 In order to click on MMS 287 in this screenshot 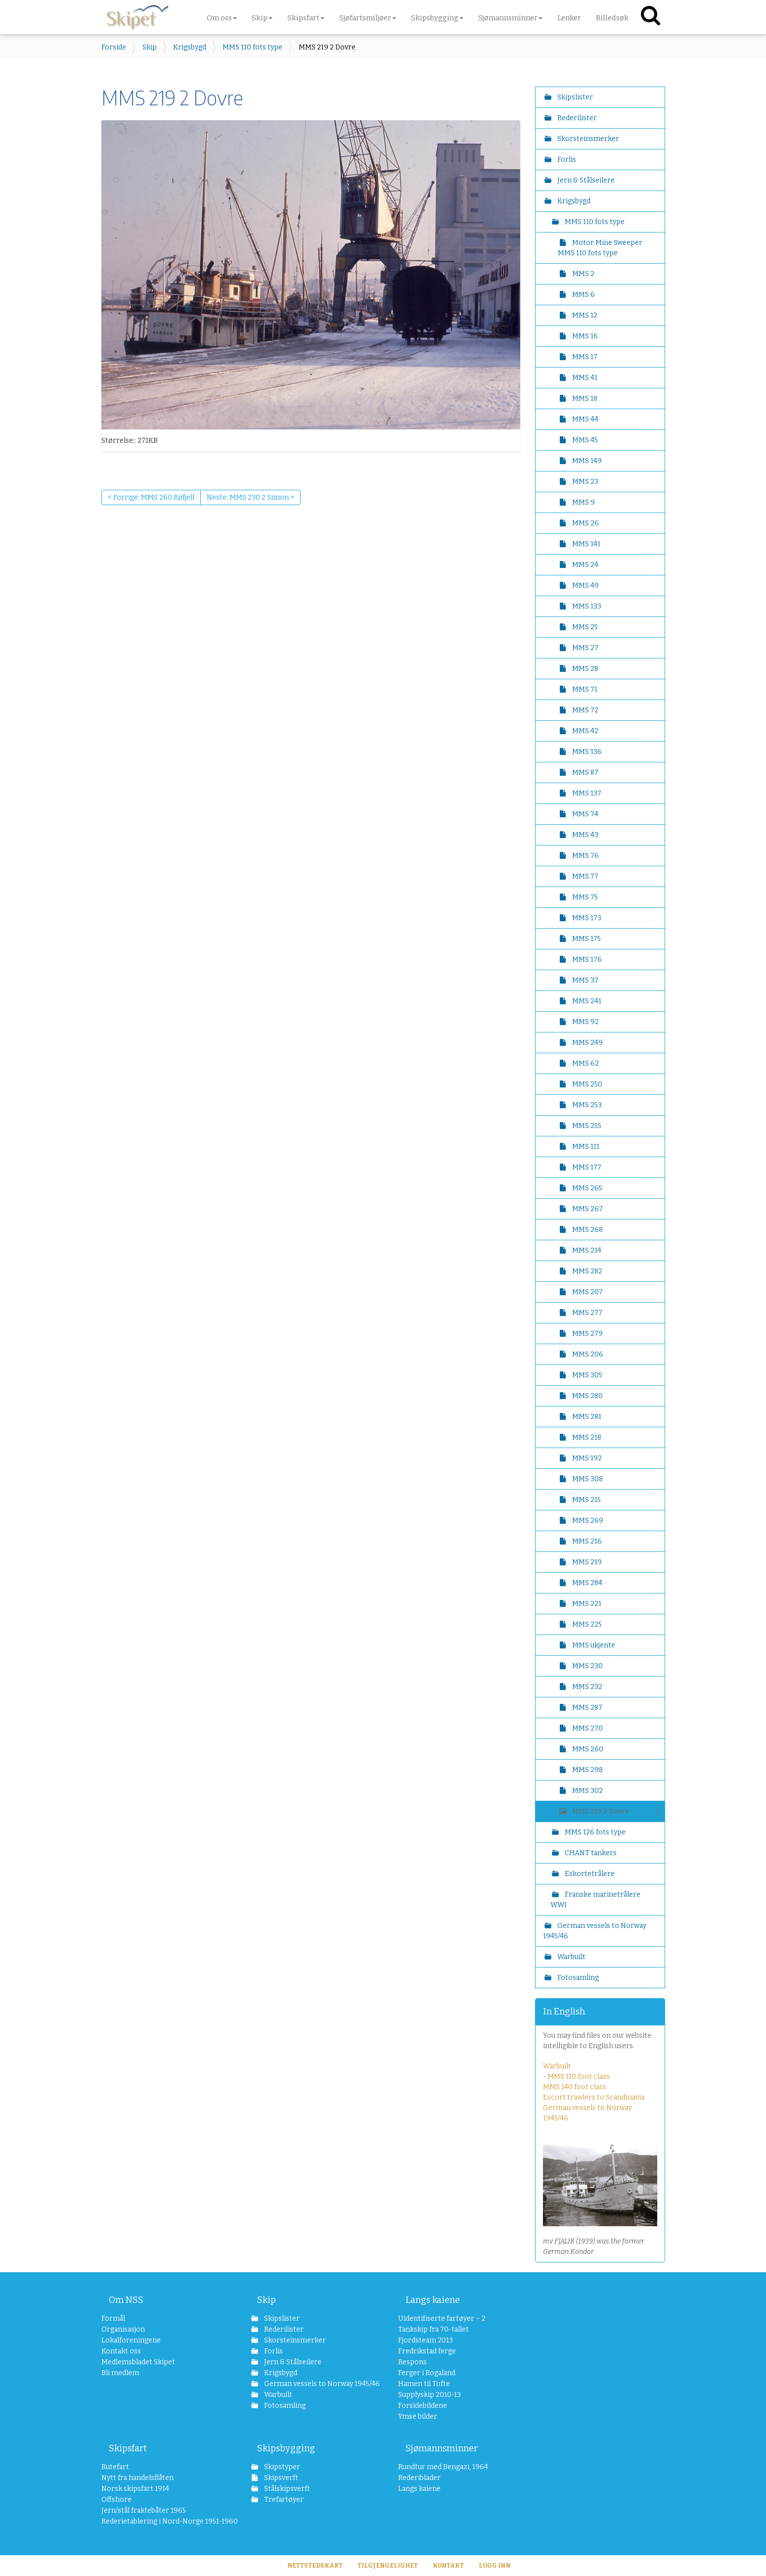, I will do `click(586, 1707)`.